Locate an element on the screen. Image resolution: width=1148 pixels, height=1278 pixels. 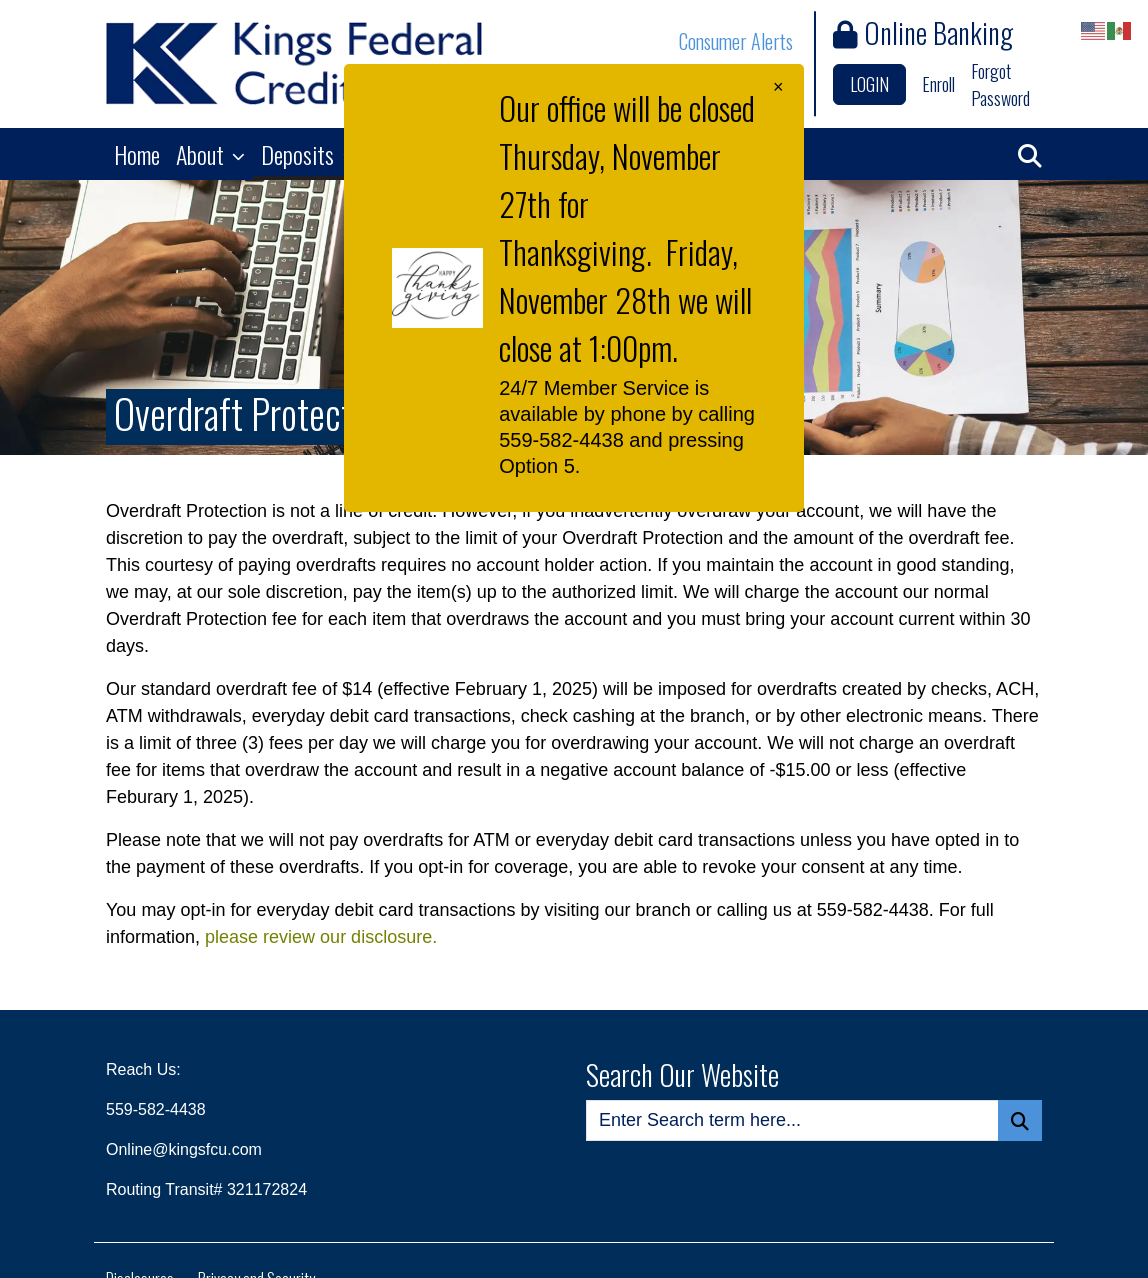
[Close] is located at coordinates (778, 87).